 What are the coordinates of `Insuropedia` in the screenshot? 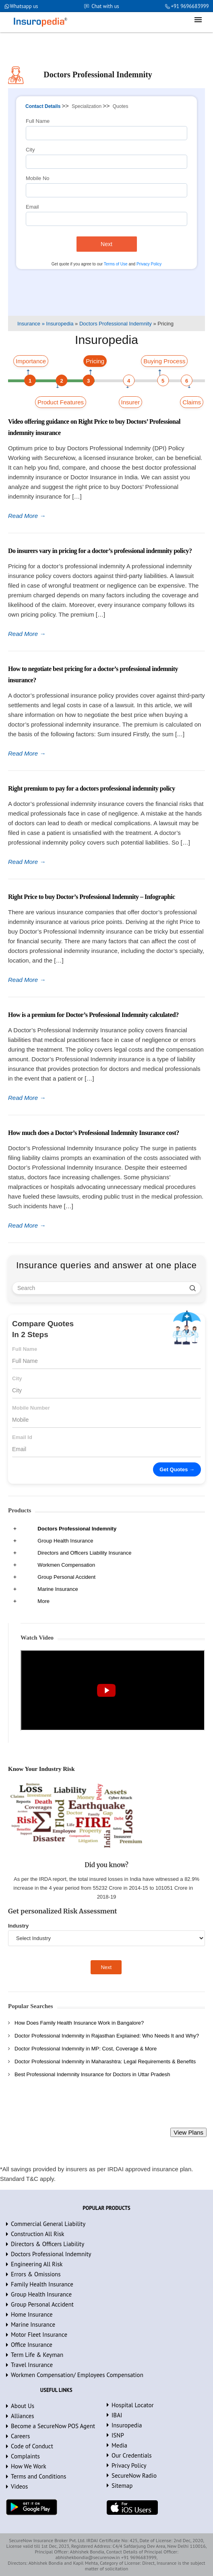 It's located at (127, 2425).